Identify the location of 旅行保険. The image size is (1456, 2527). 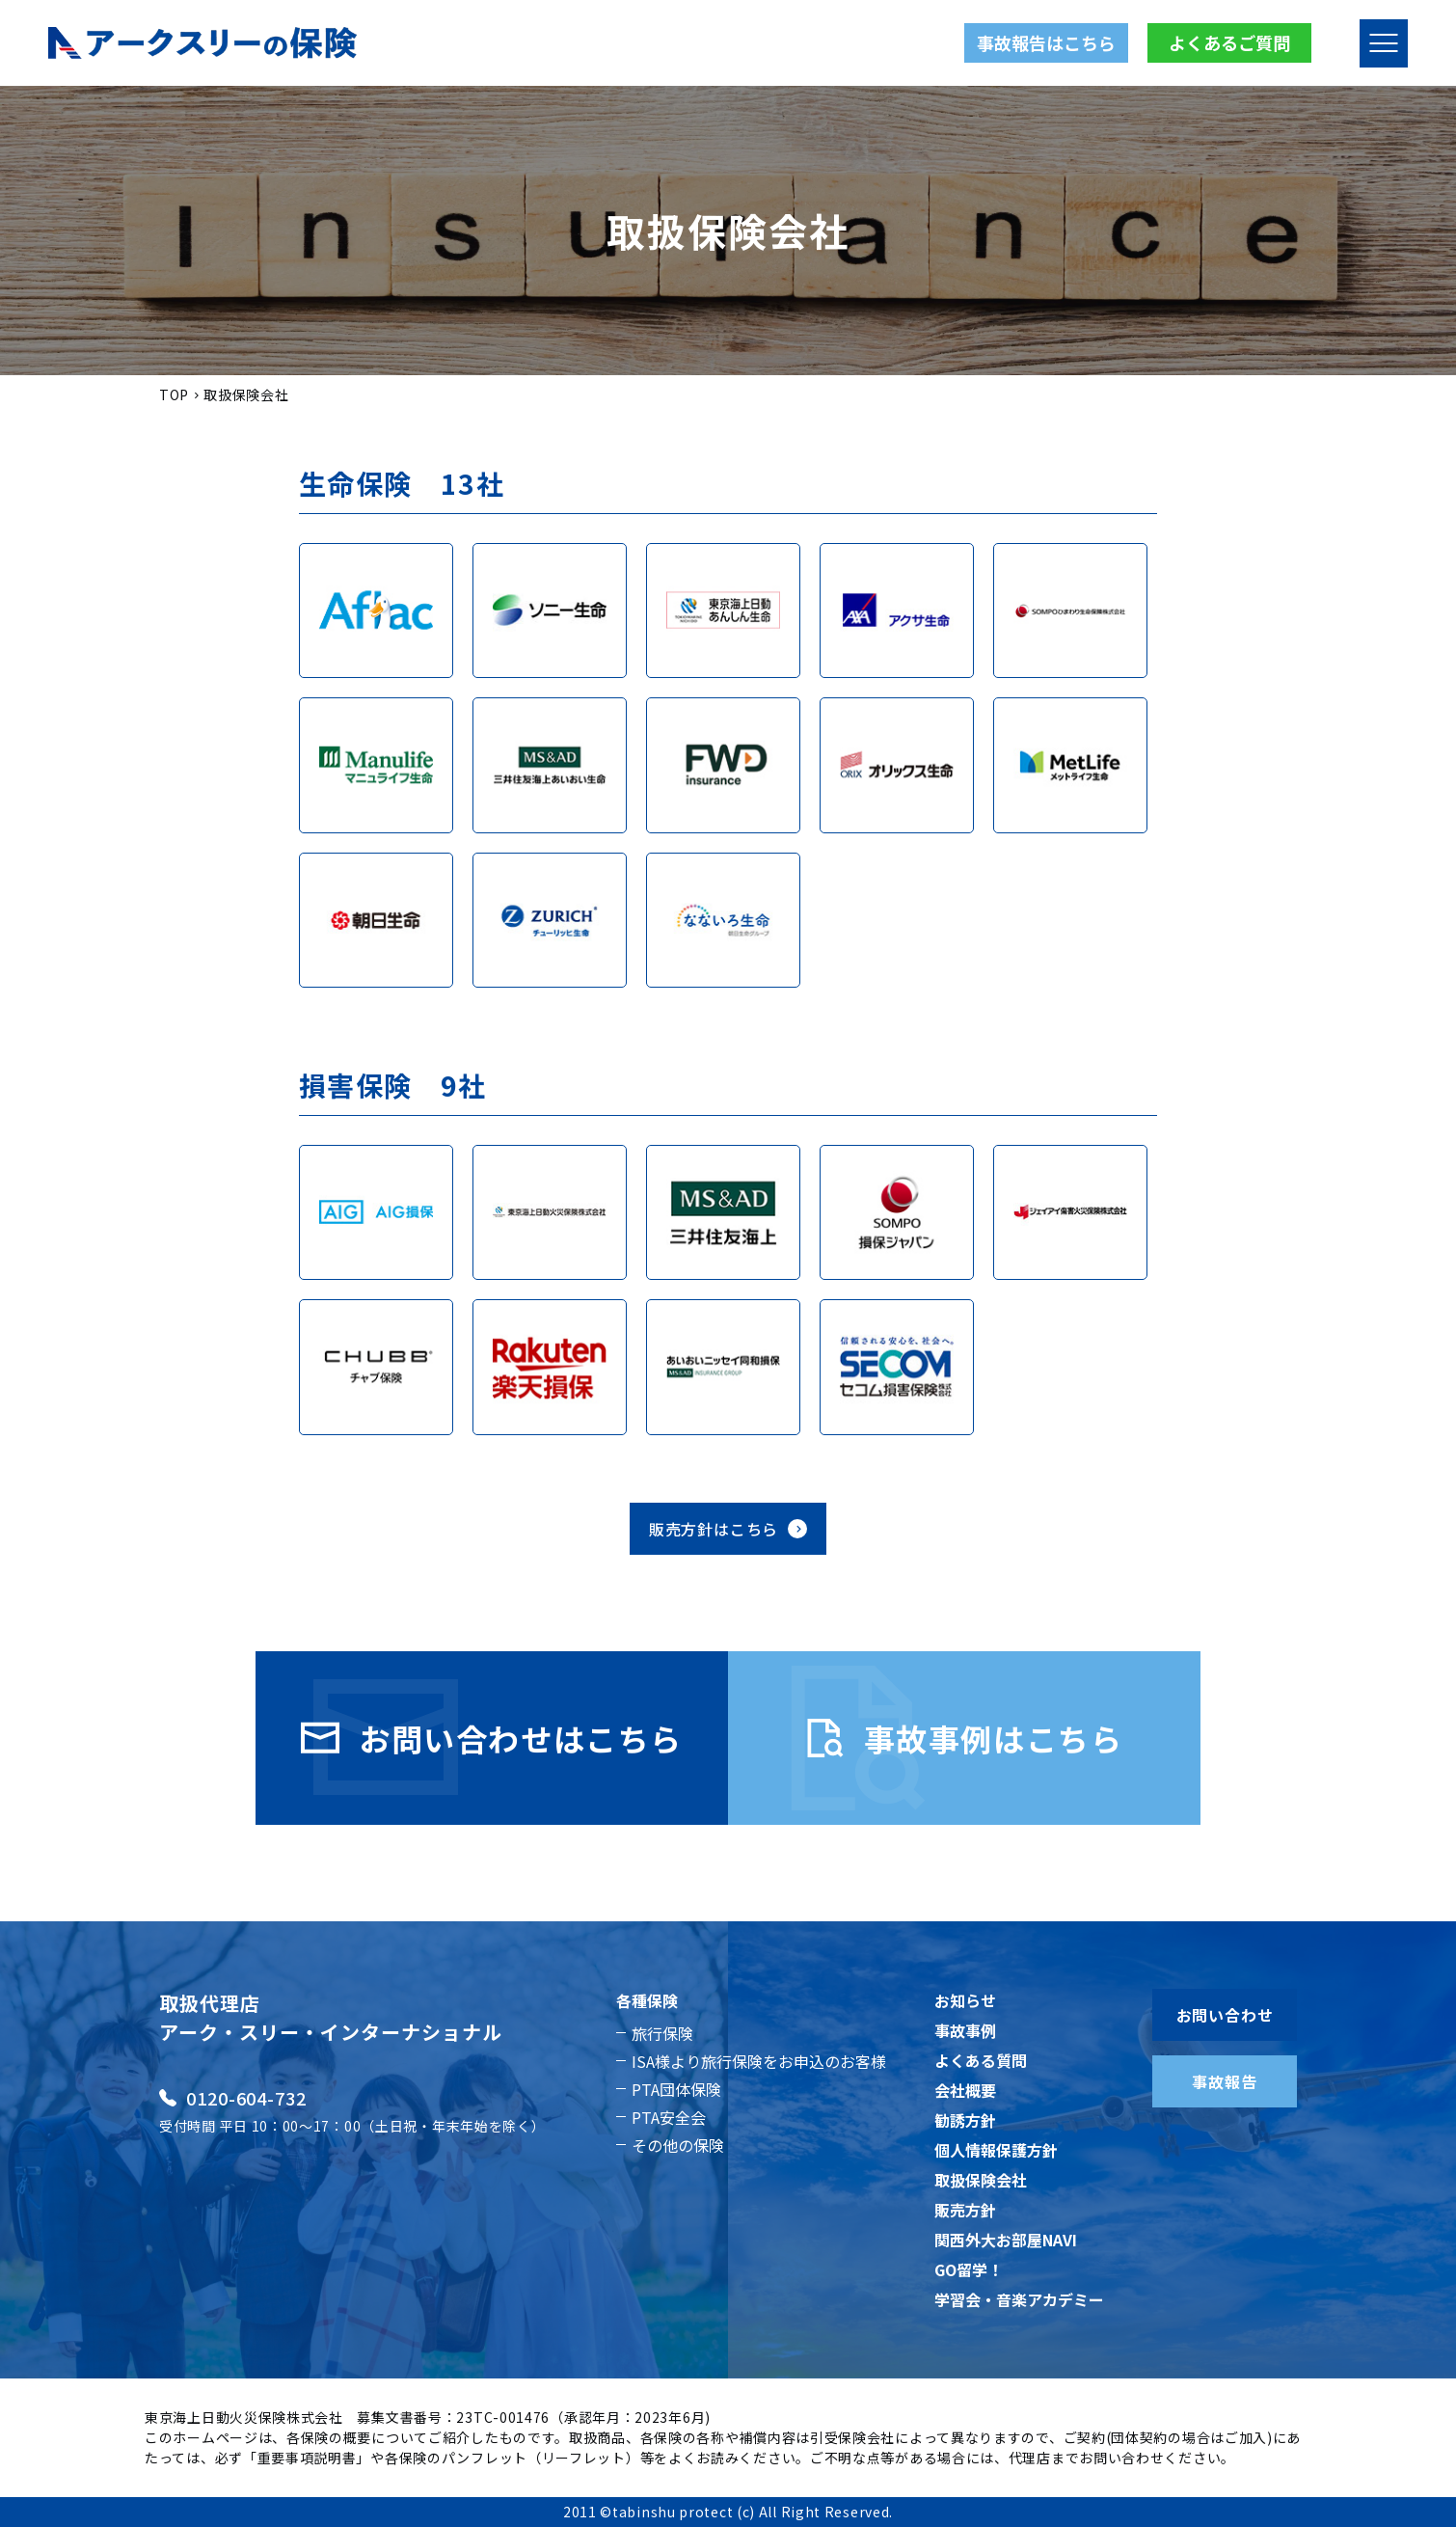
(662, 2033).